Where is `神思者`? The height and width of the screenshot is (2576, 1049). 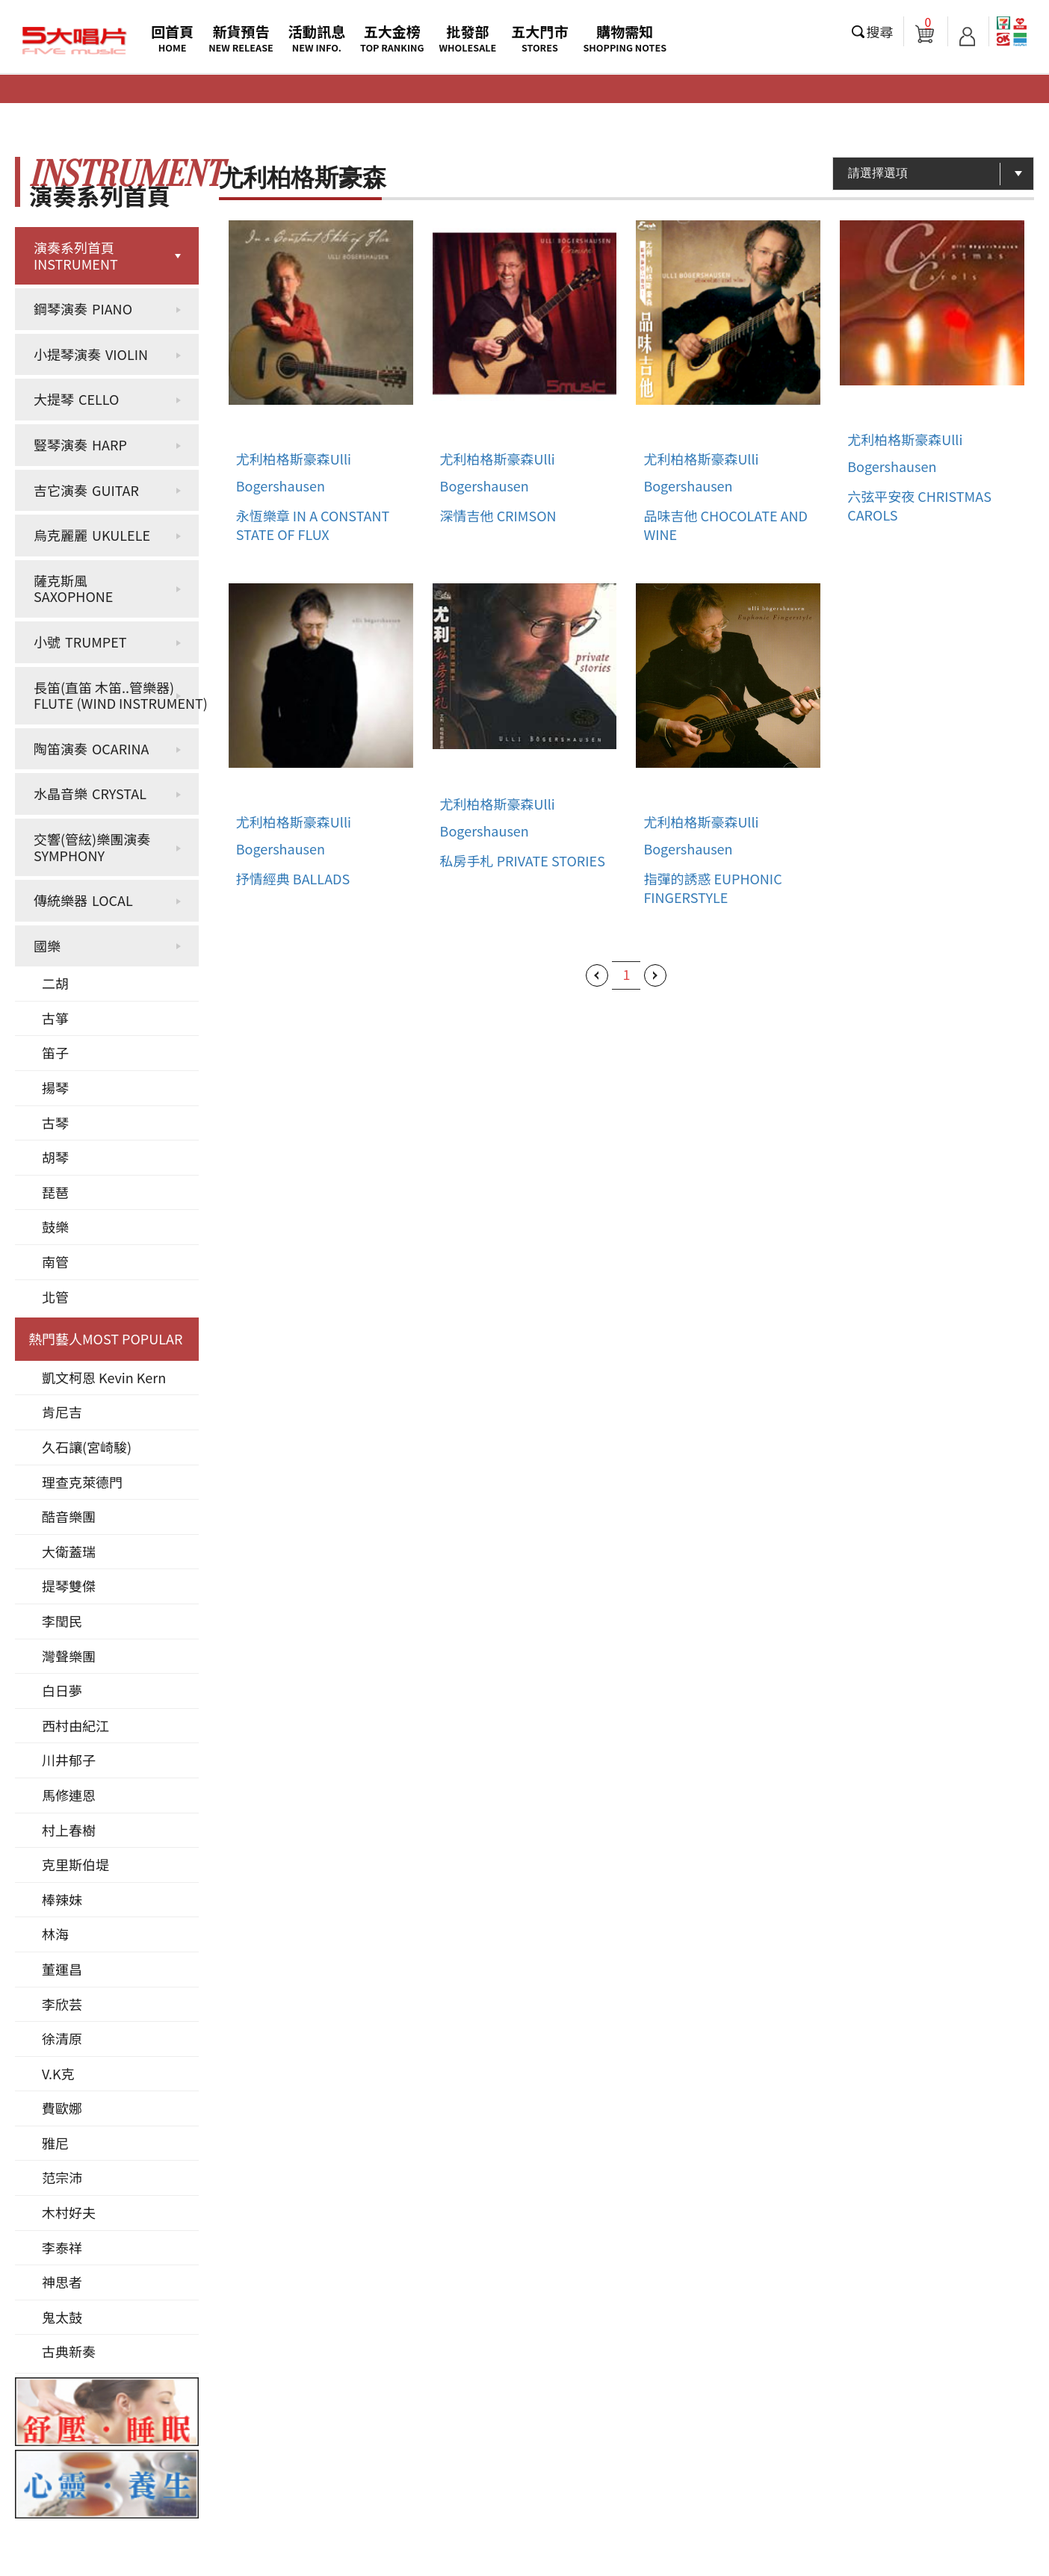
神思者 is located at coordinates (62, 2281).